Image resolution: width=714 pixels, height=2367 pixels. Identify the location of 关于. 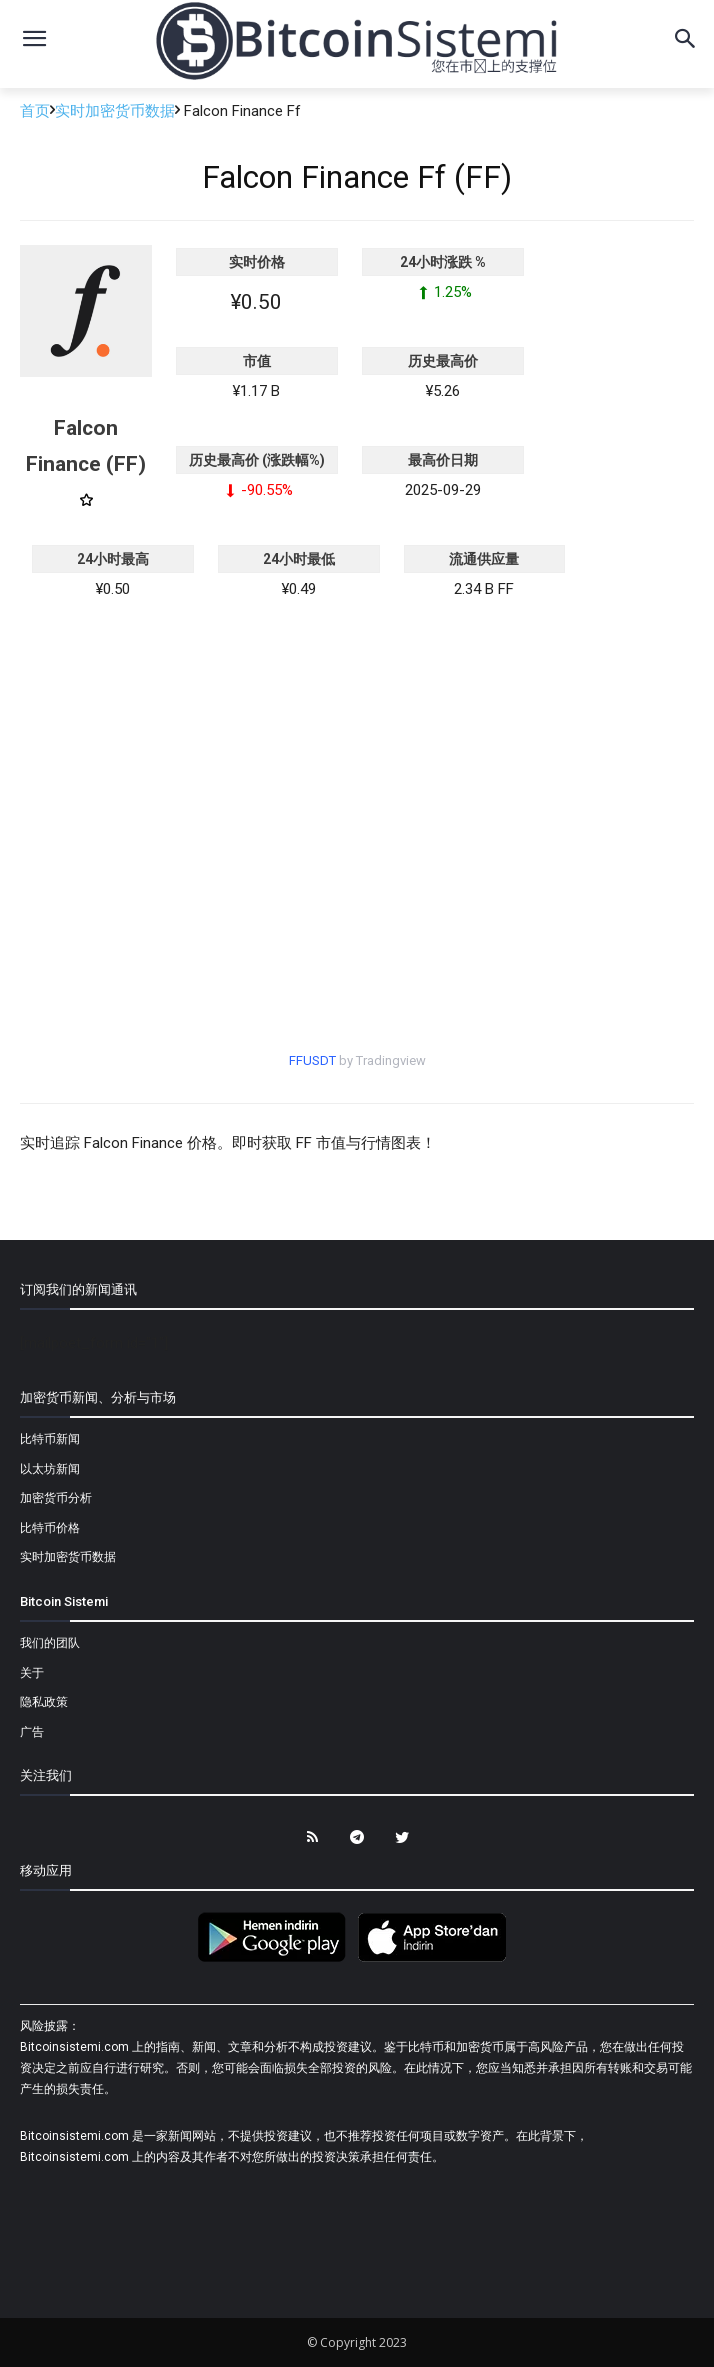
(32, 1673).